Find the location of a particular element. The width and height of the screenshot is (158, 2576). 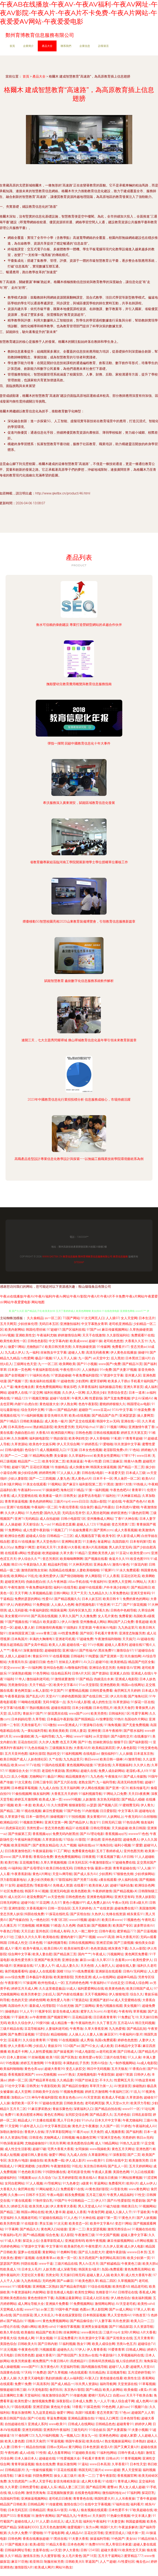

91视屏专区 is located at coordinates (43, 2011).